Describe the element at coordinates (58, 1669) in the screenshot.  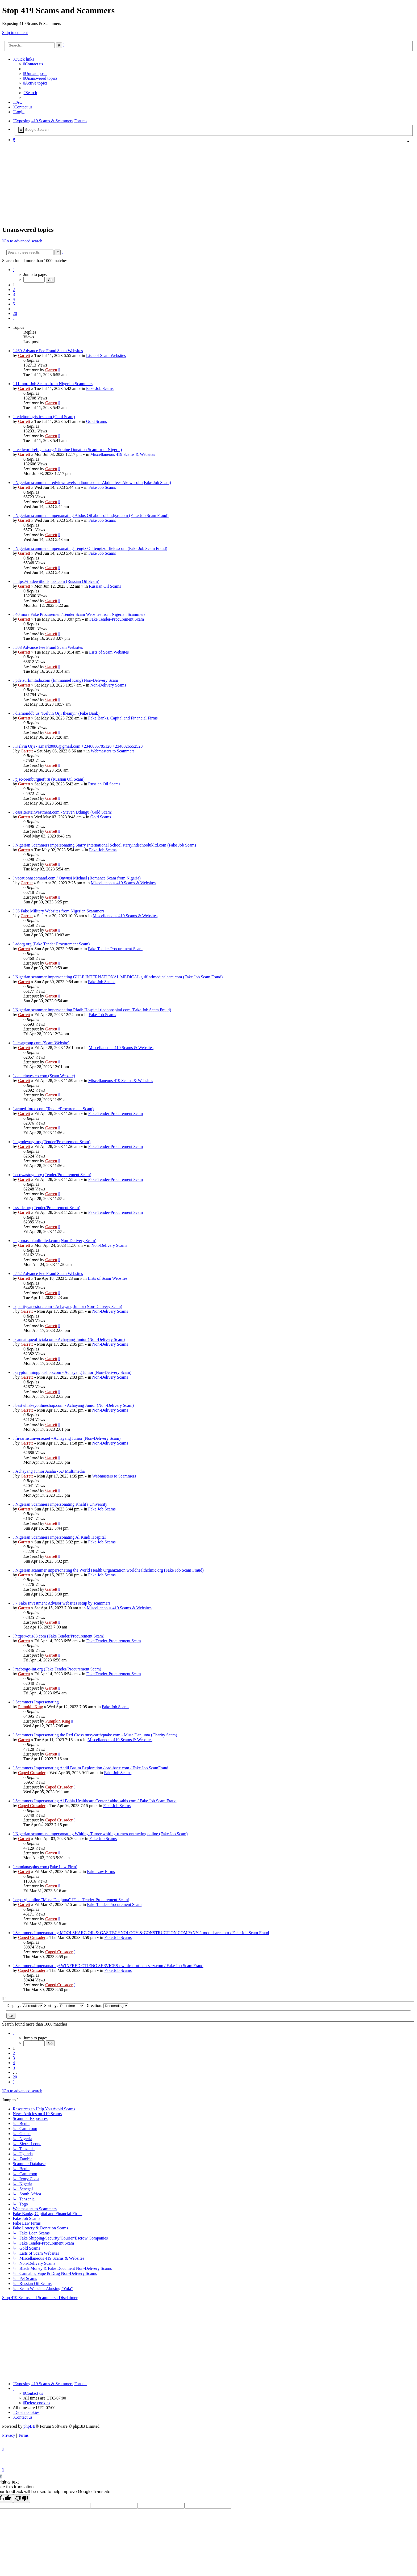
I see `racbtogo-int.org (Fake Tender/Procurement Scam)` at that location.